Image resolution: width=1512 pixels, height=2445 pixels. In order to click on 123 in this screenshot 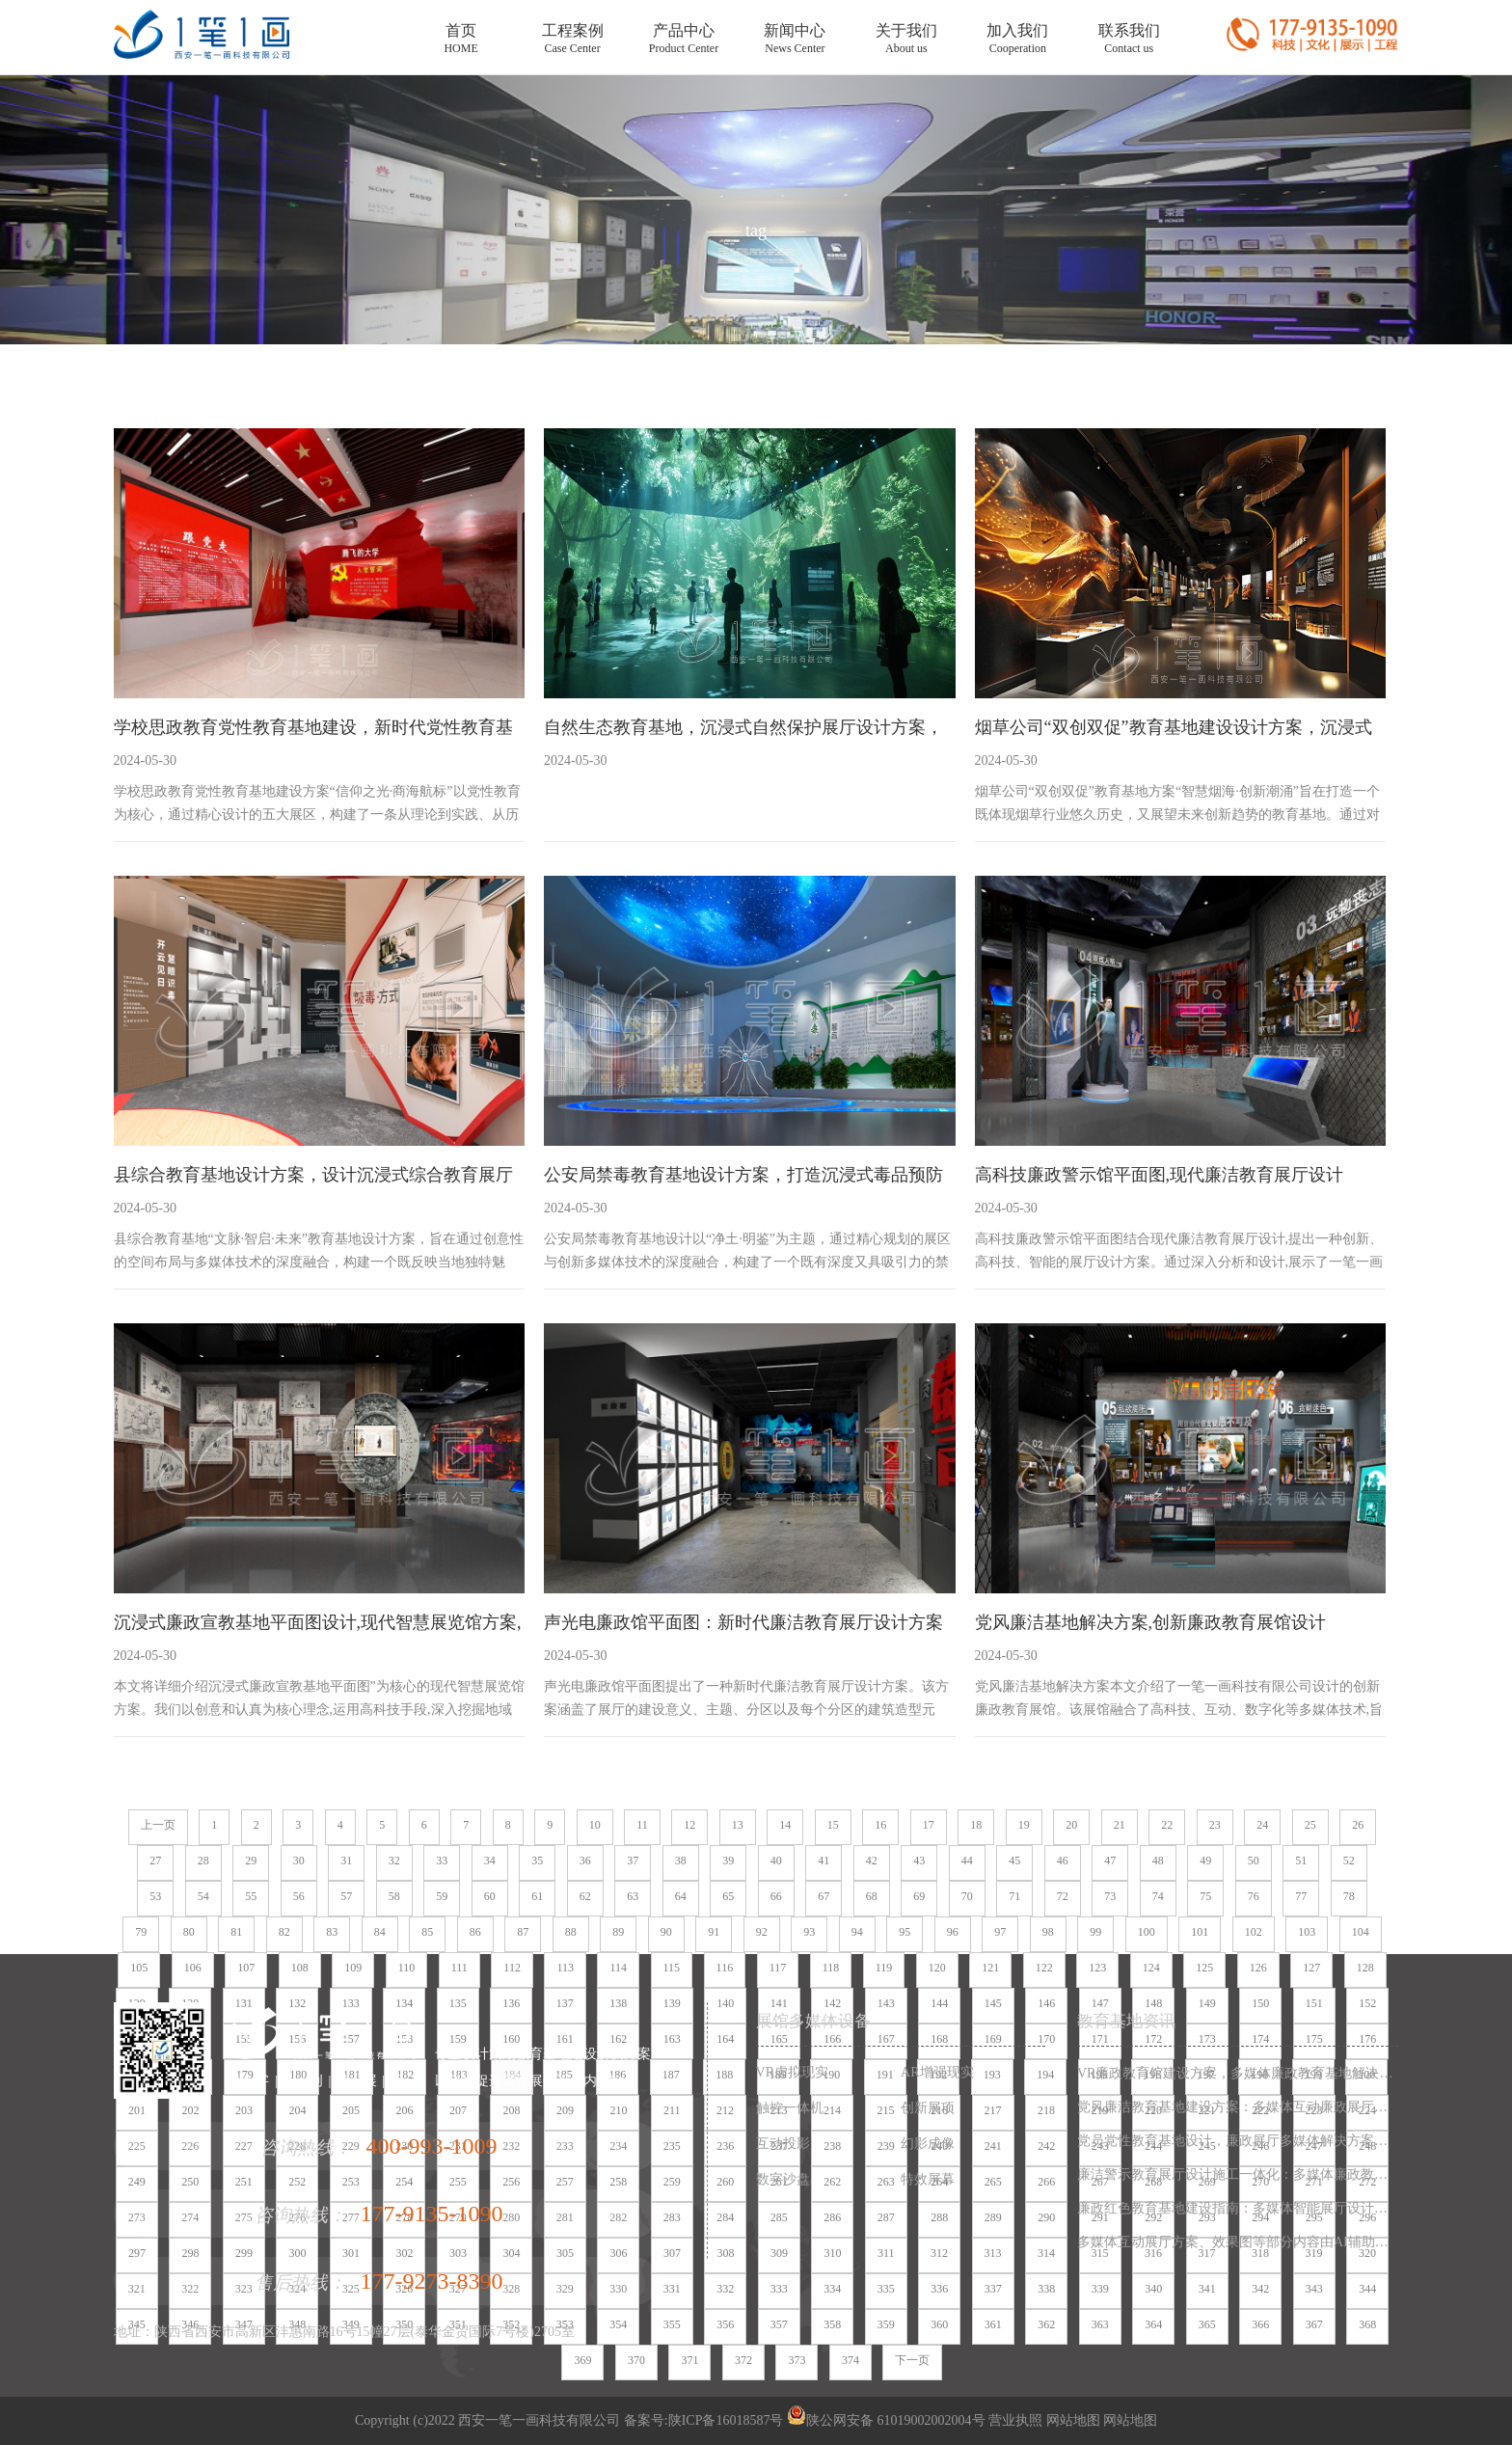, I will do `click(1097, 1967)`.